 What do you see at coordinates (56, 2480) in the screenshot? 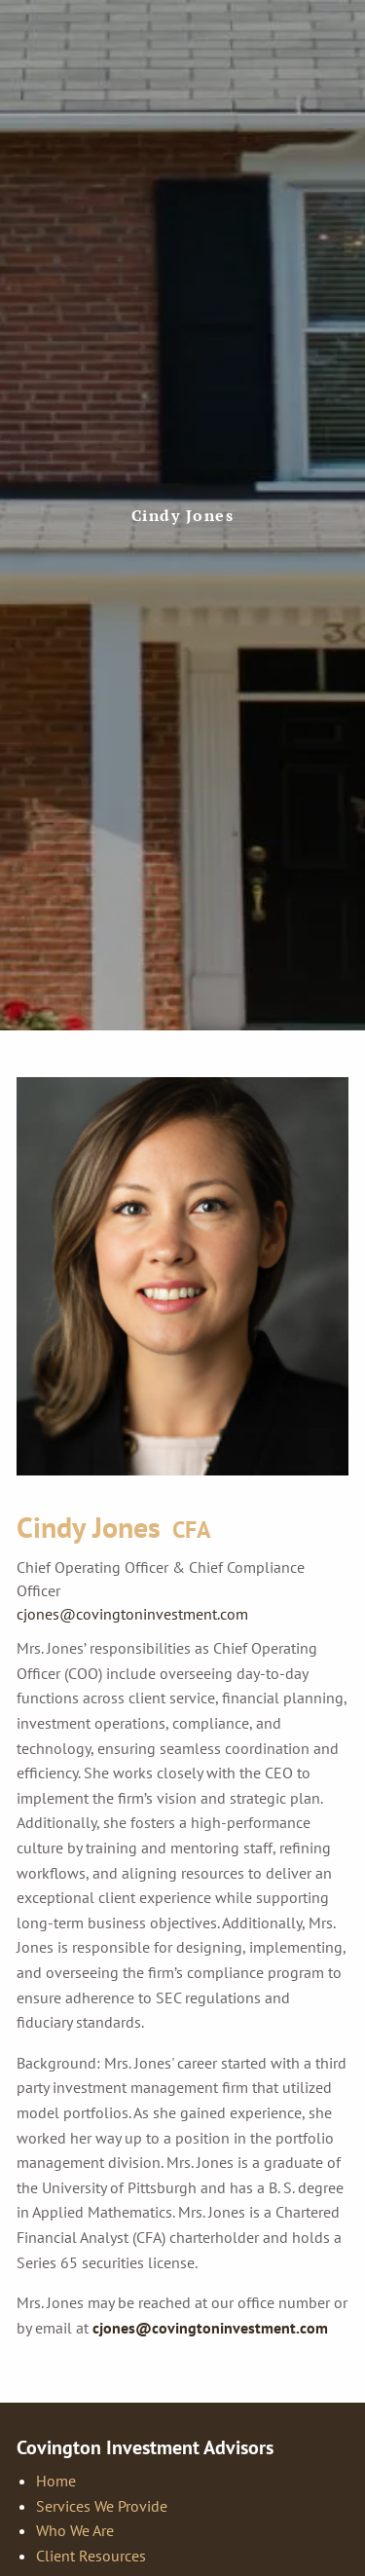
I see `Home` at bounding box center [56, 2480].